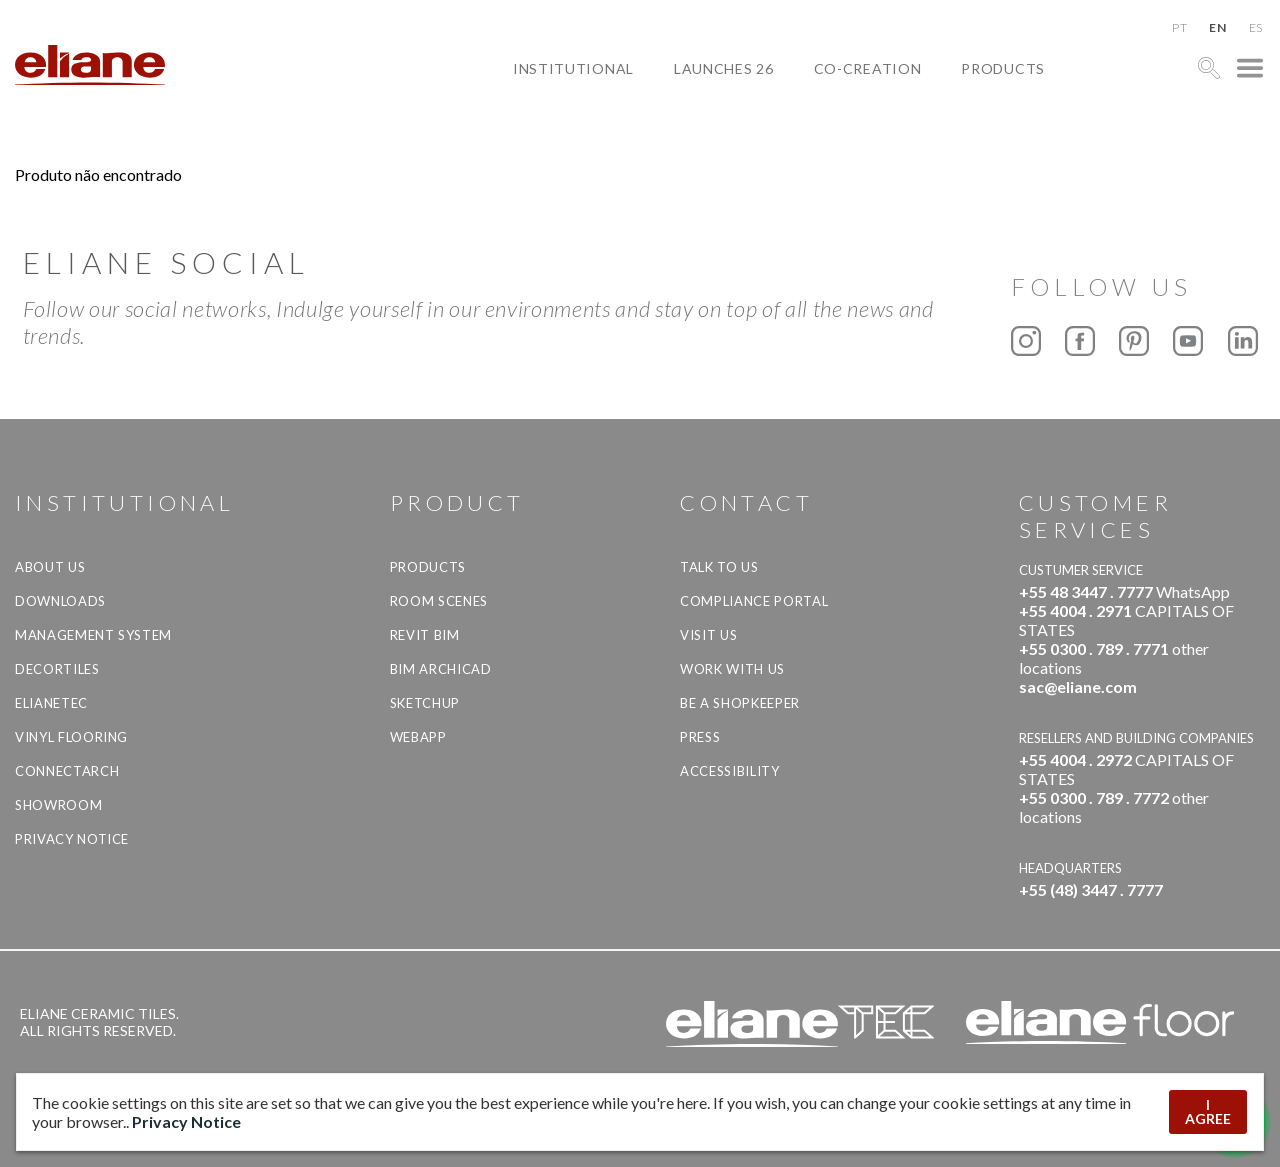 The image size is (1280, 1167). I want to click on Press, so click(700, 737).